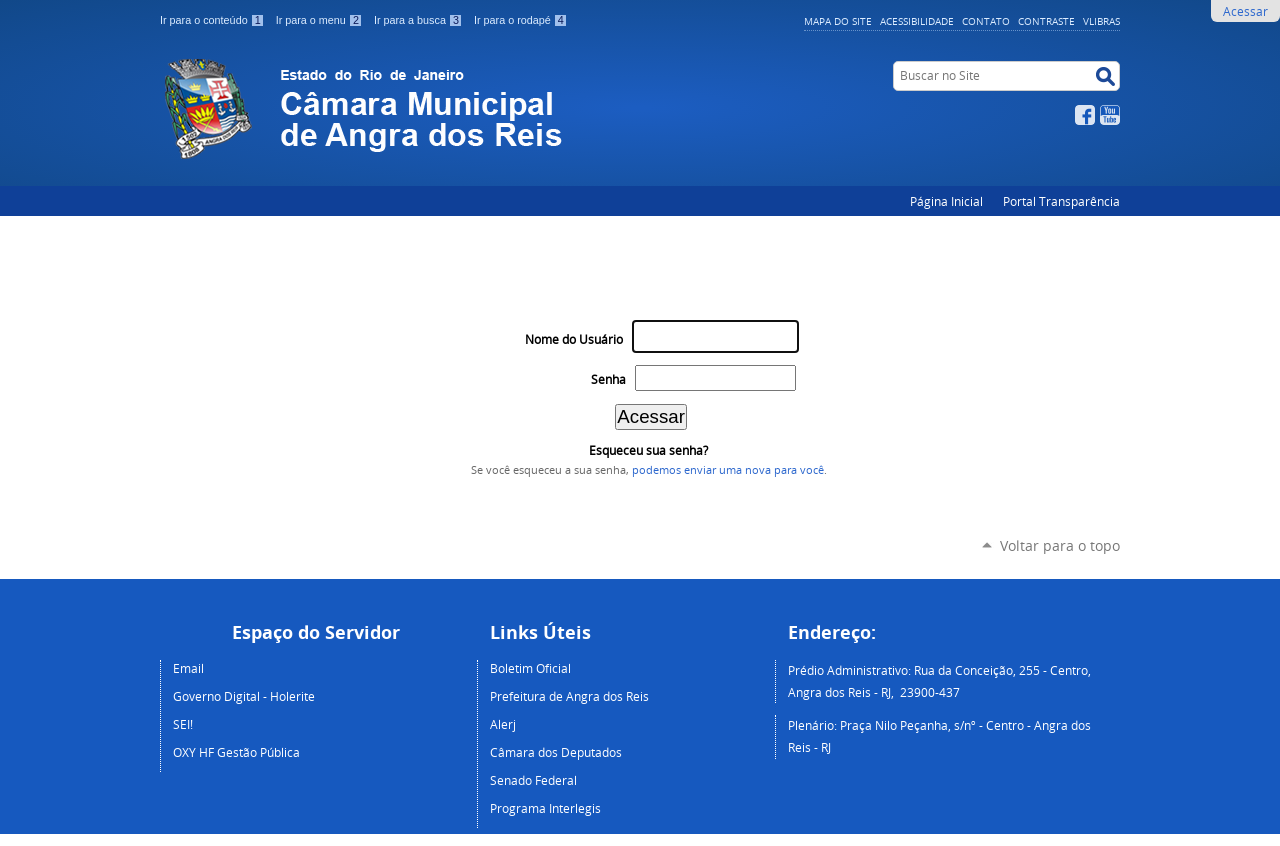 Image resolution: width=1280 pixels, height=846 pixels. I want to click on Alerj, so click(503, 724).